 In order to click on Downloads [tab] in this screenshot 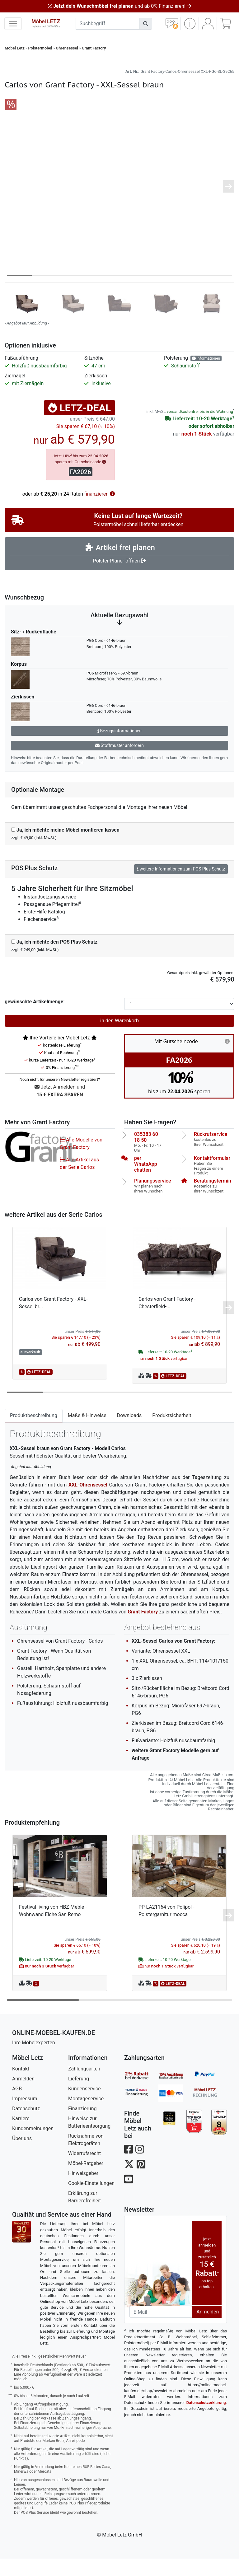, I will do `click(129, 1433)`.